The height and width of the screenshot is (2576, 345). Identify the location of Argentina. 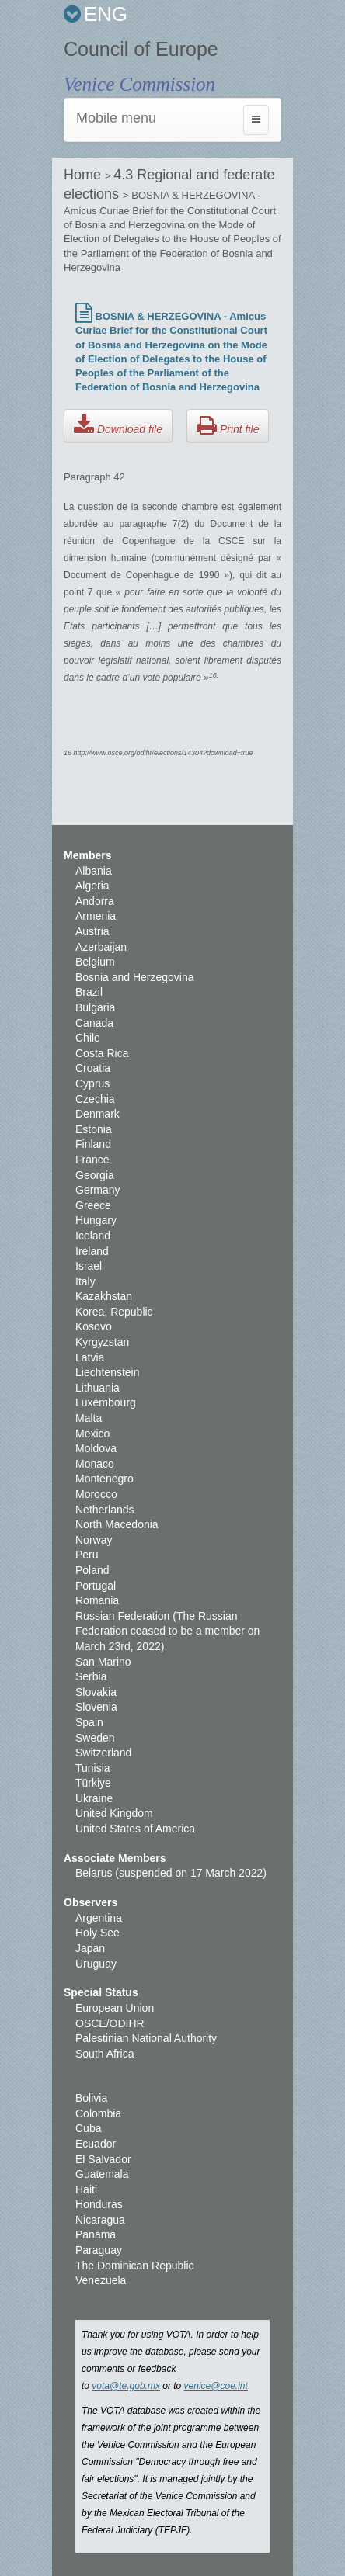
(98, 1918).